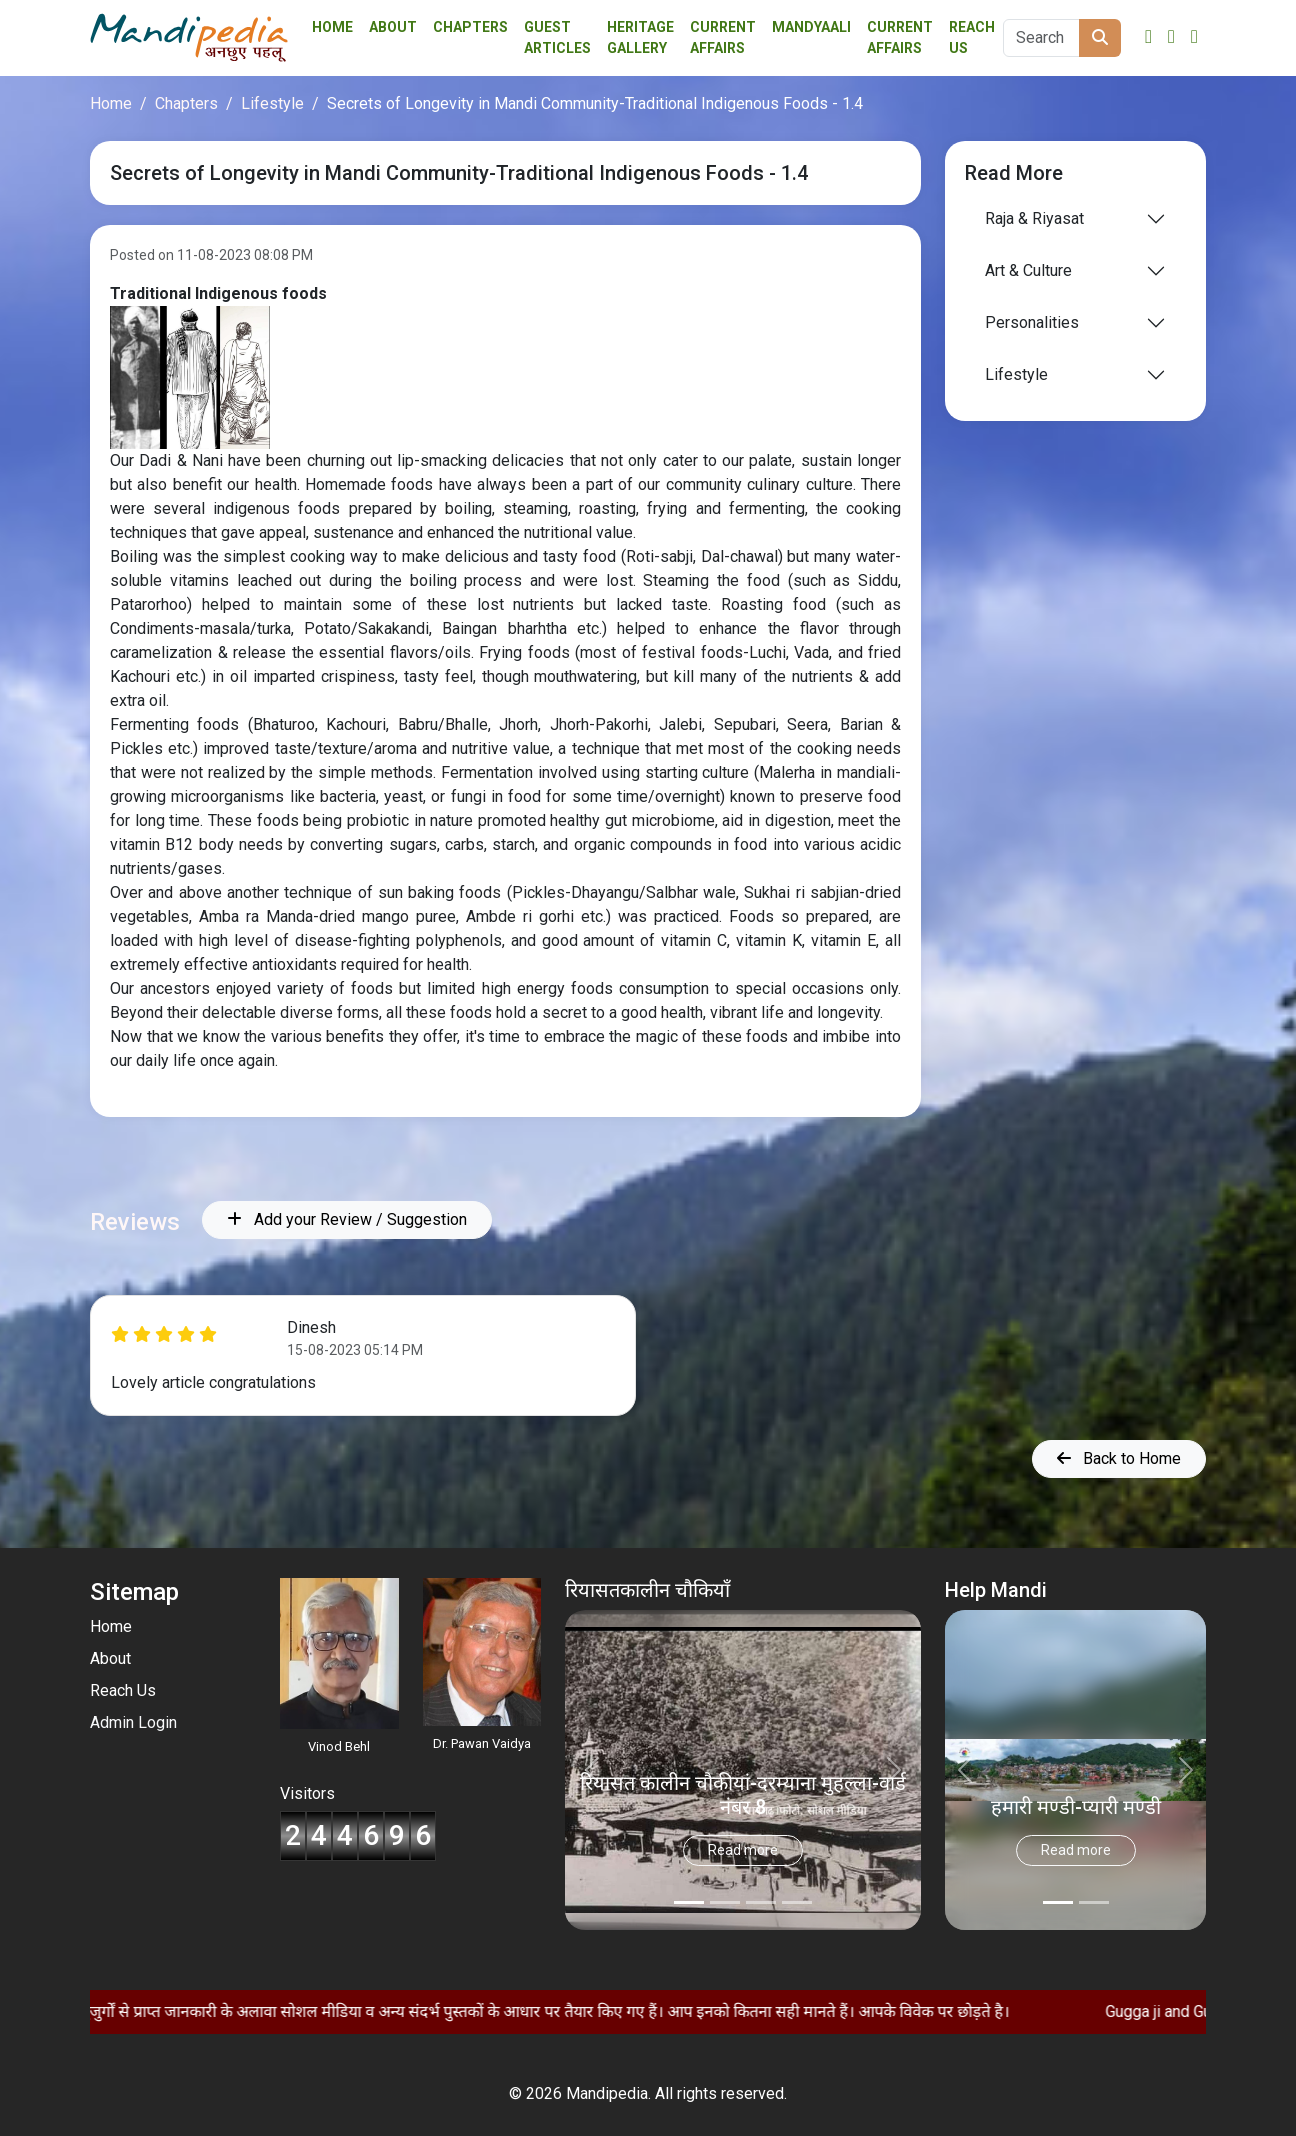 The height and width of the screenshot is (2136, 1296). I want to click on Current Affairs, so click(900, 37).